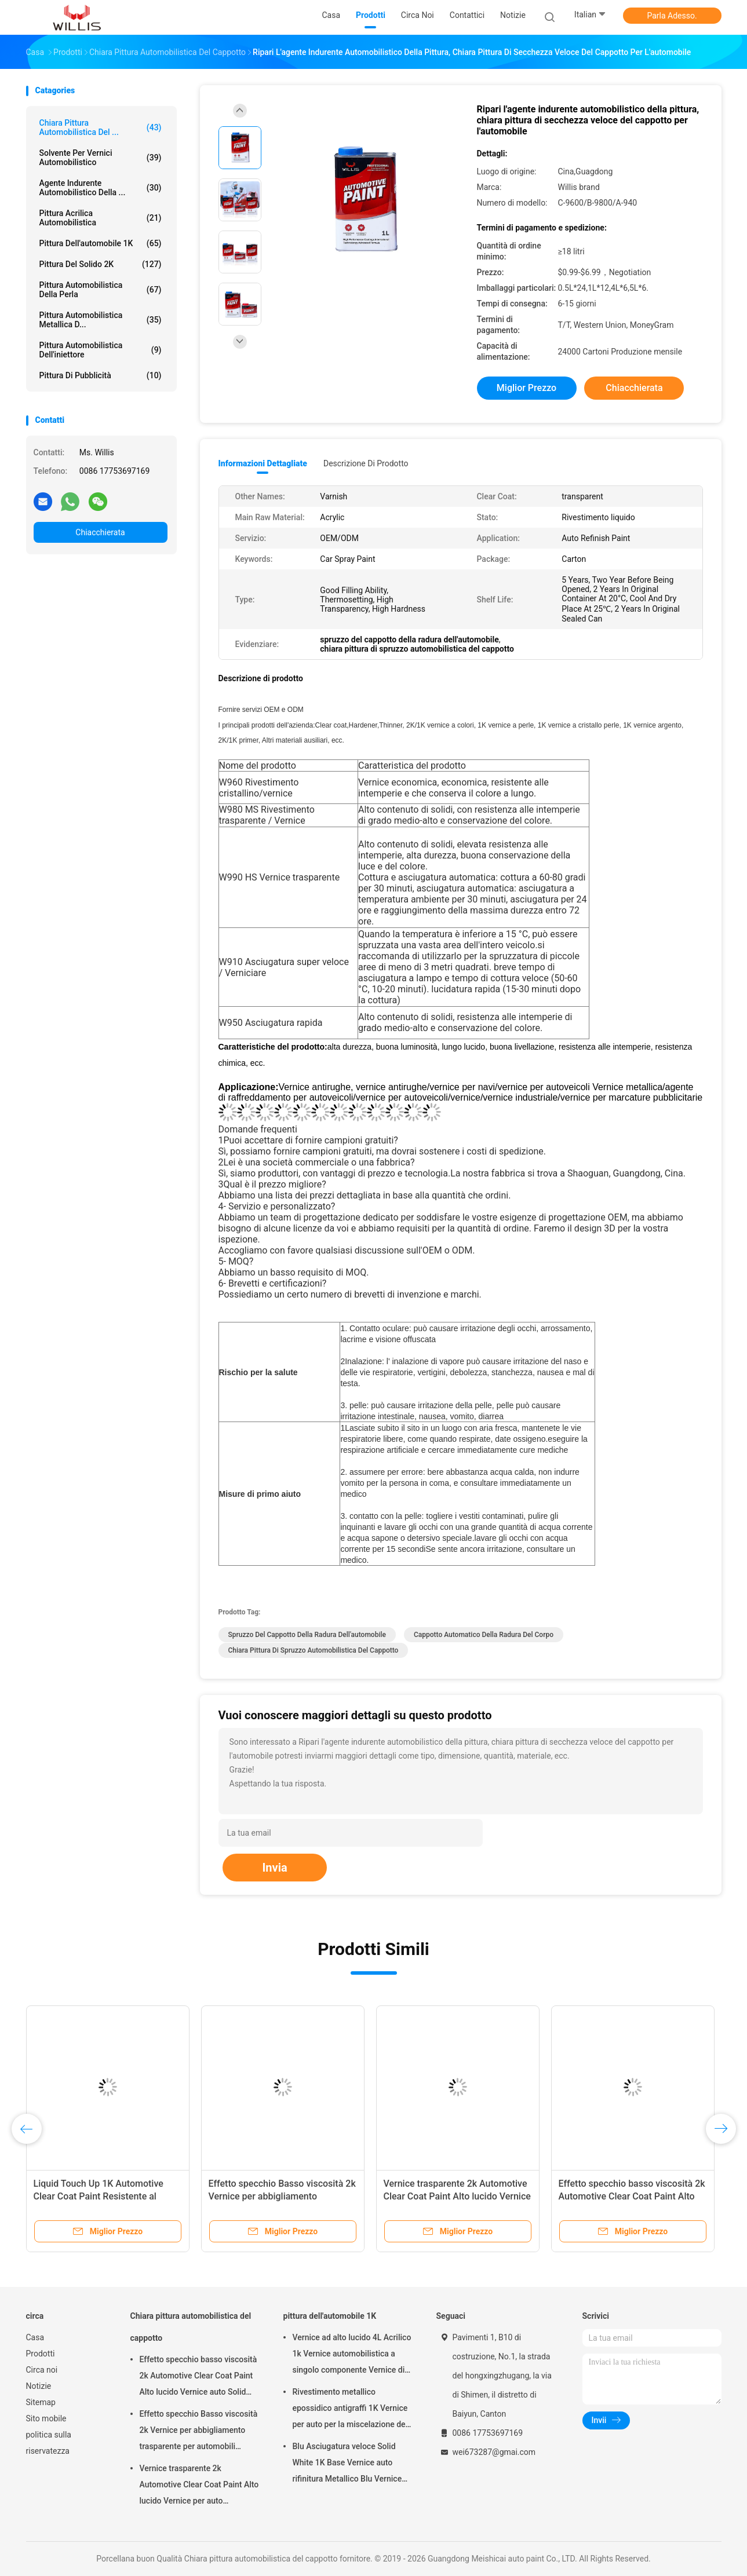  I want to click on Chiara pittura automobilistica del cappotto, so click(191, 2327).